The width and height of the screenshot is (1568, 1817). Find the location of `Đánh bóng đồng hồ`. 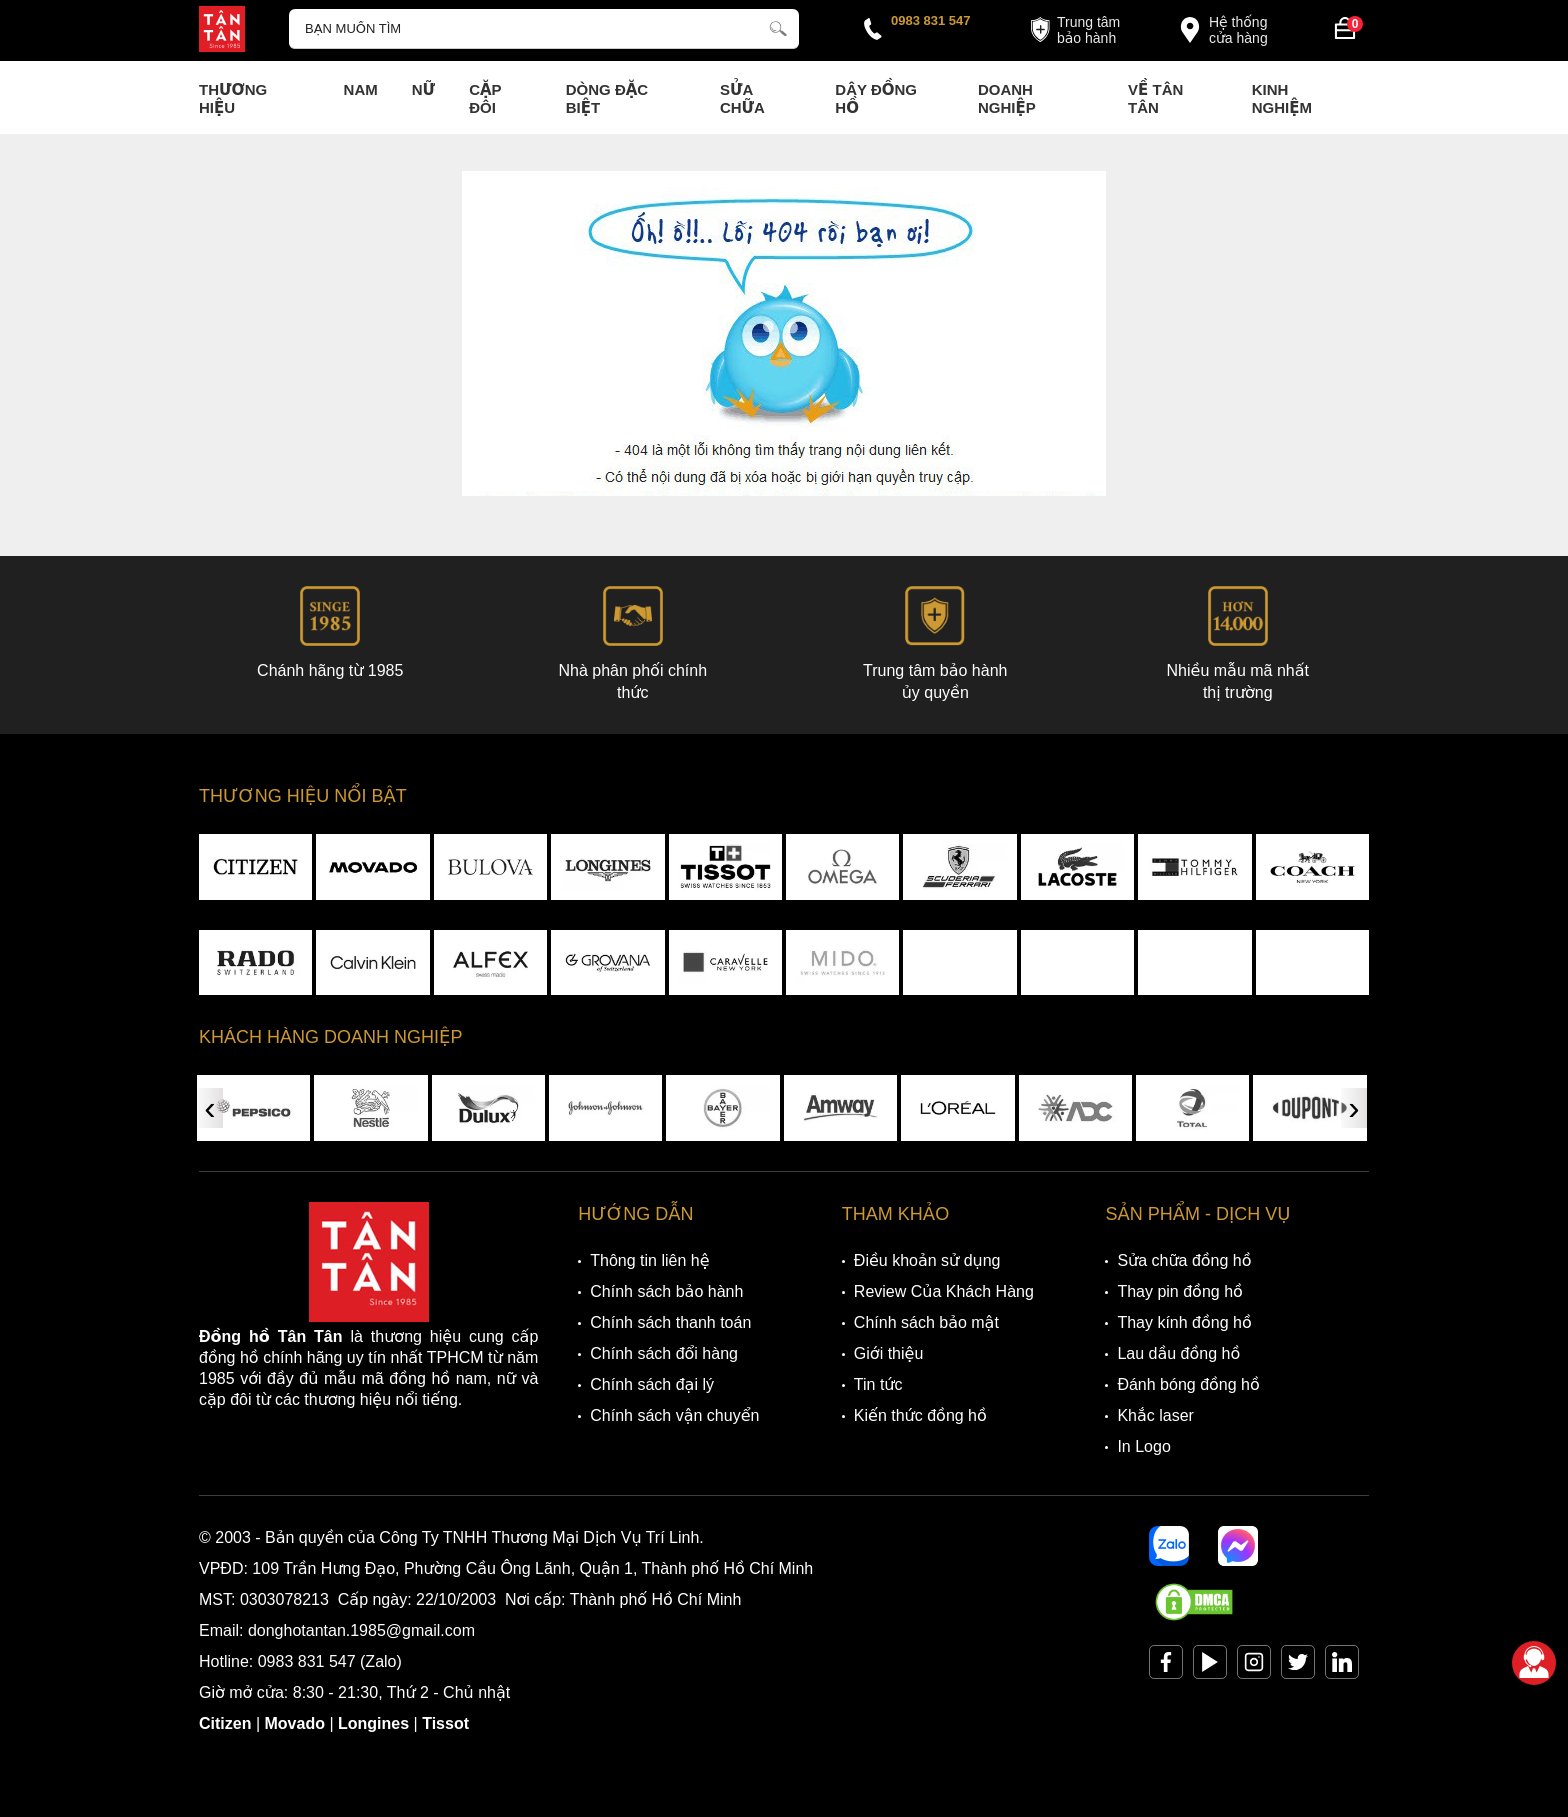

Đánh bóng đồng hồ is located at coordinates (1188, 1384).